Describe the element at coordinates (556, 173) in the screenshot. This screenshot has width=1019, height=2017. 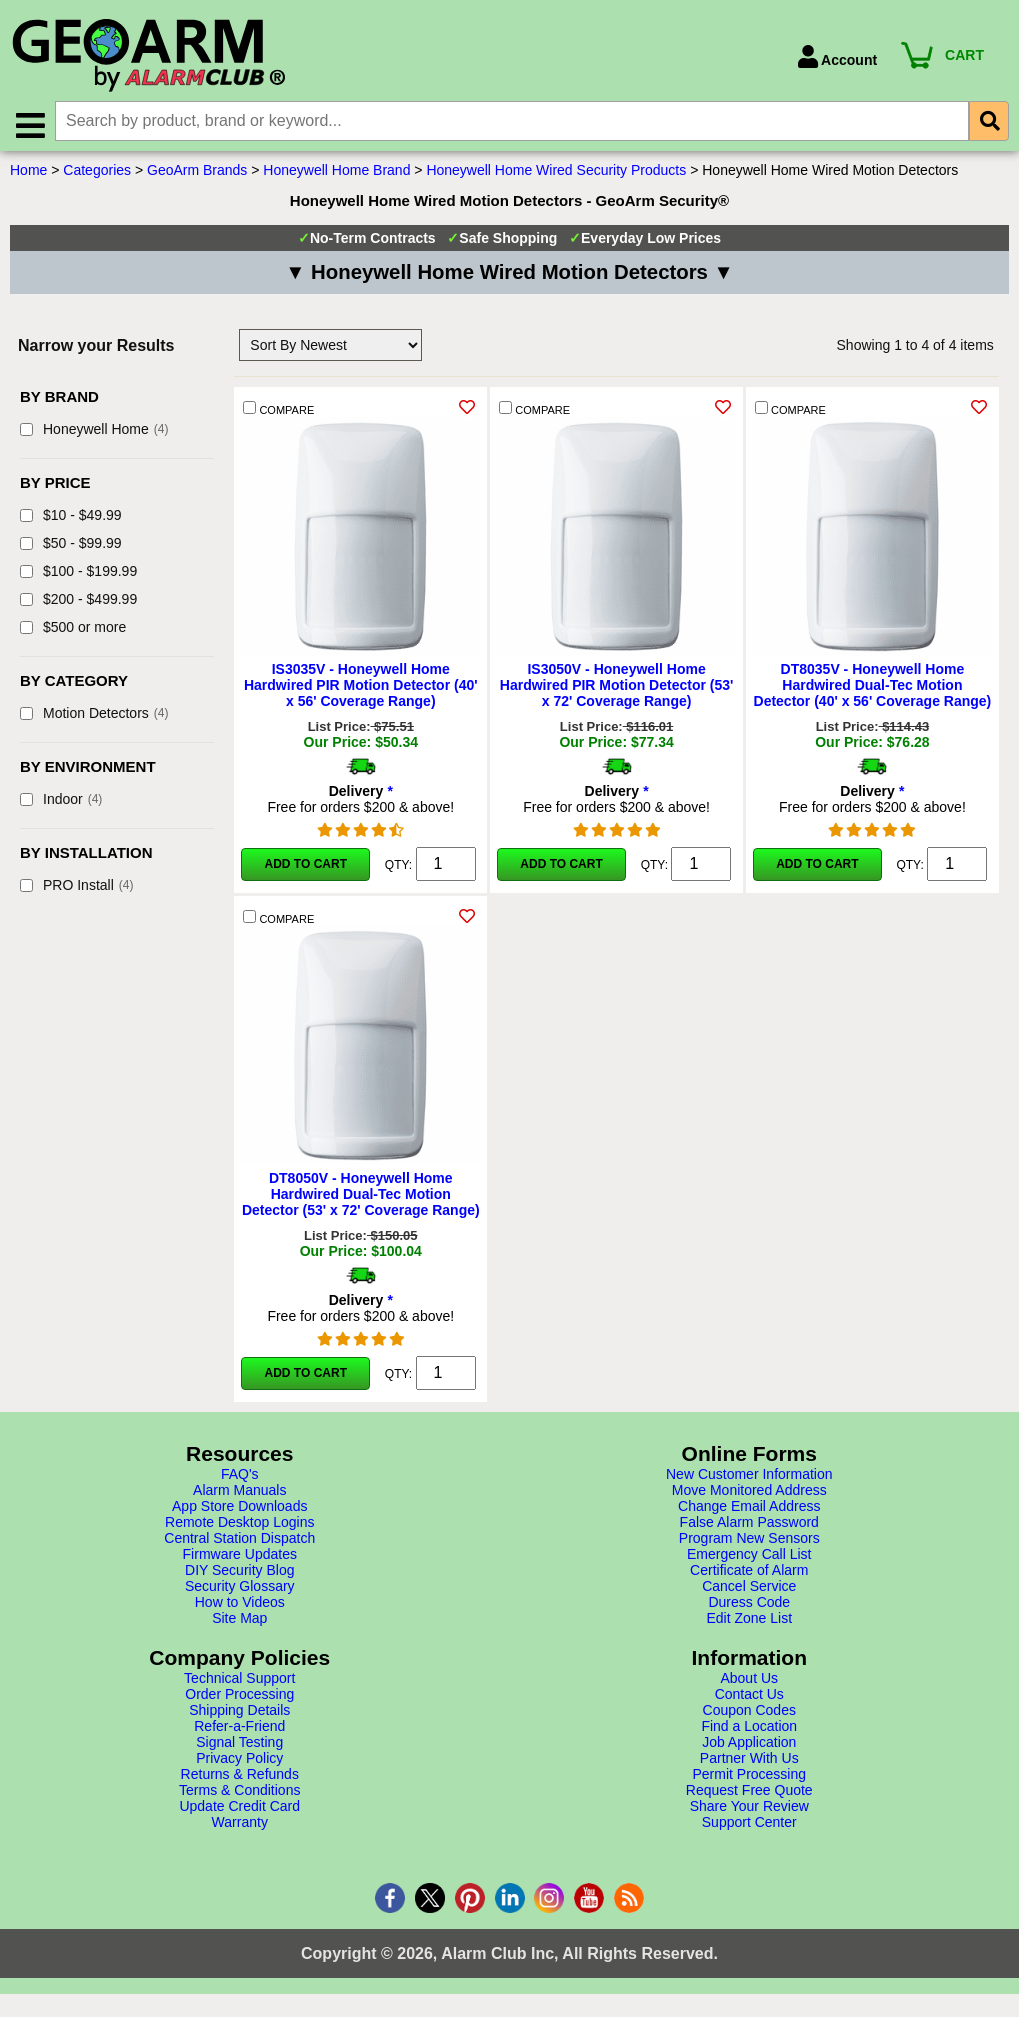
I see `Honeywell Home Wired Security Products` at that location.